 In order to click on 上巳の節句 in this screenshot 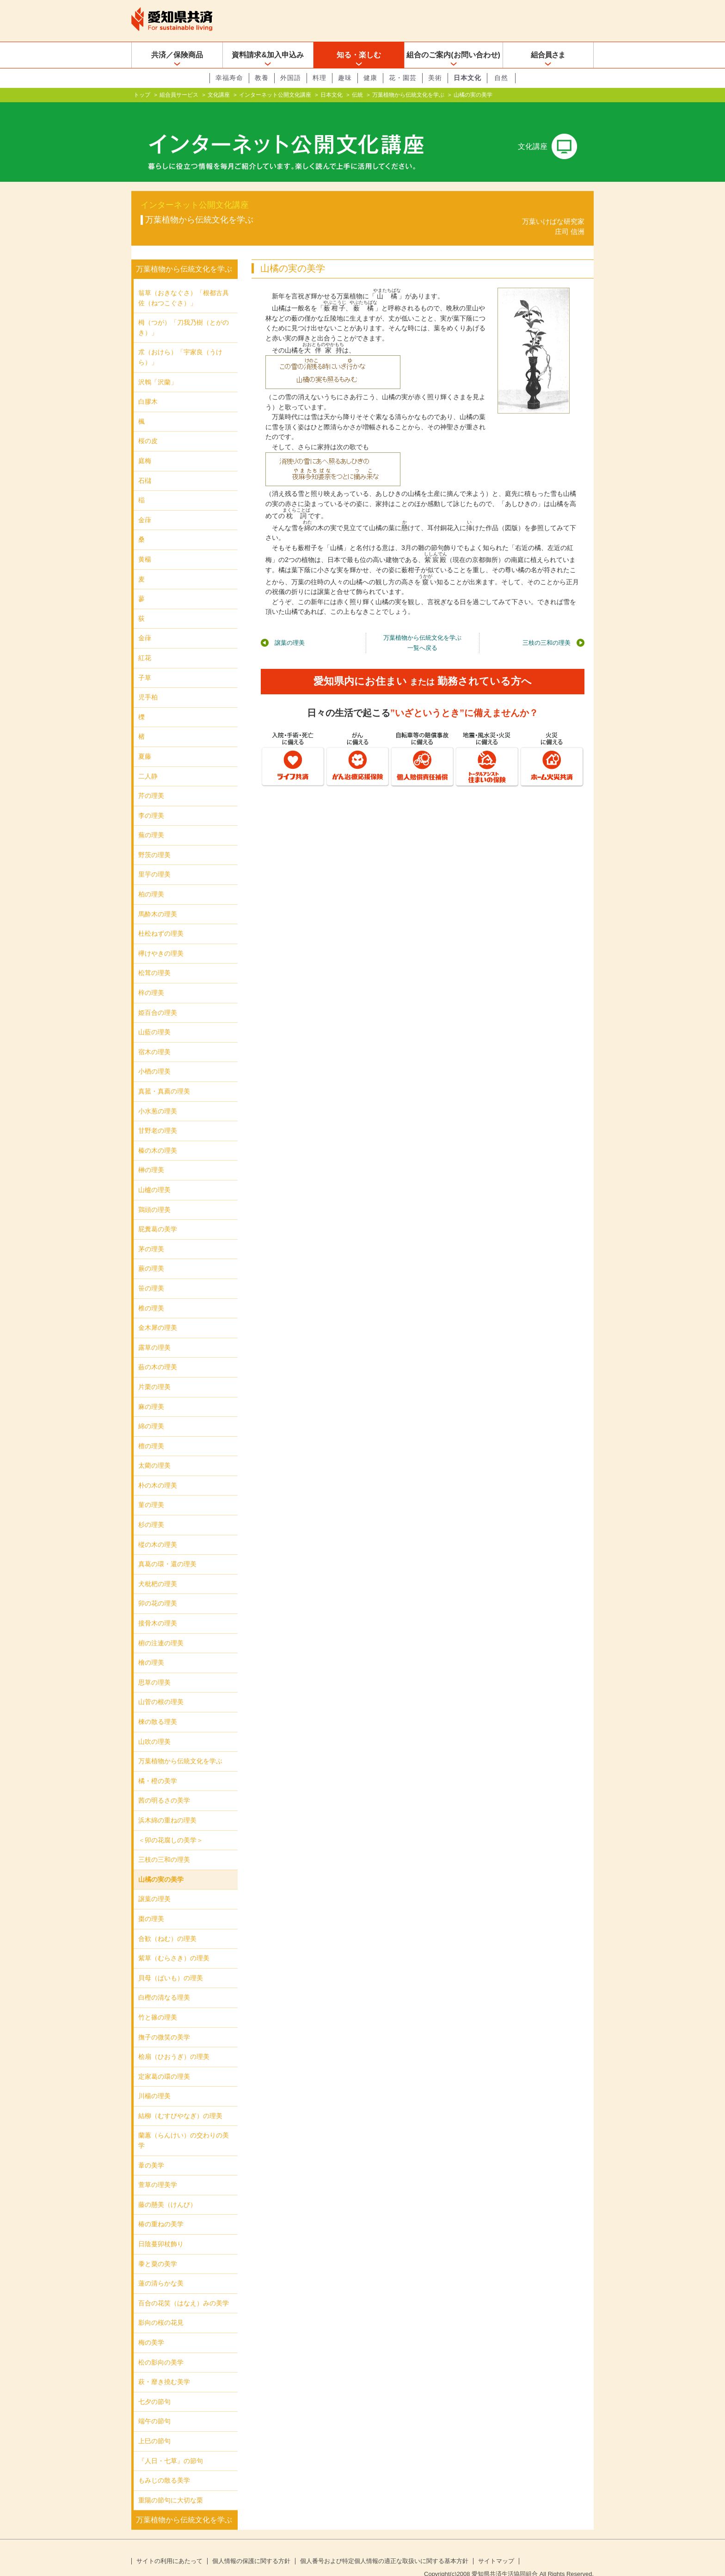, I will do `click(154, 2426)`.